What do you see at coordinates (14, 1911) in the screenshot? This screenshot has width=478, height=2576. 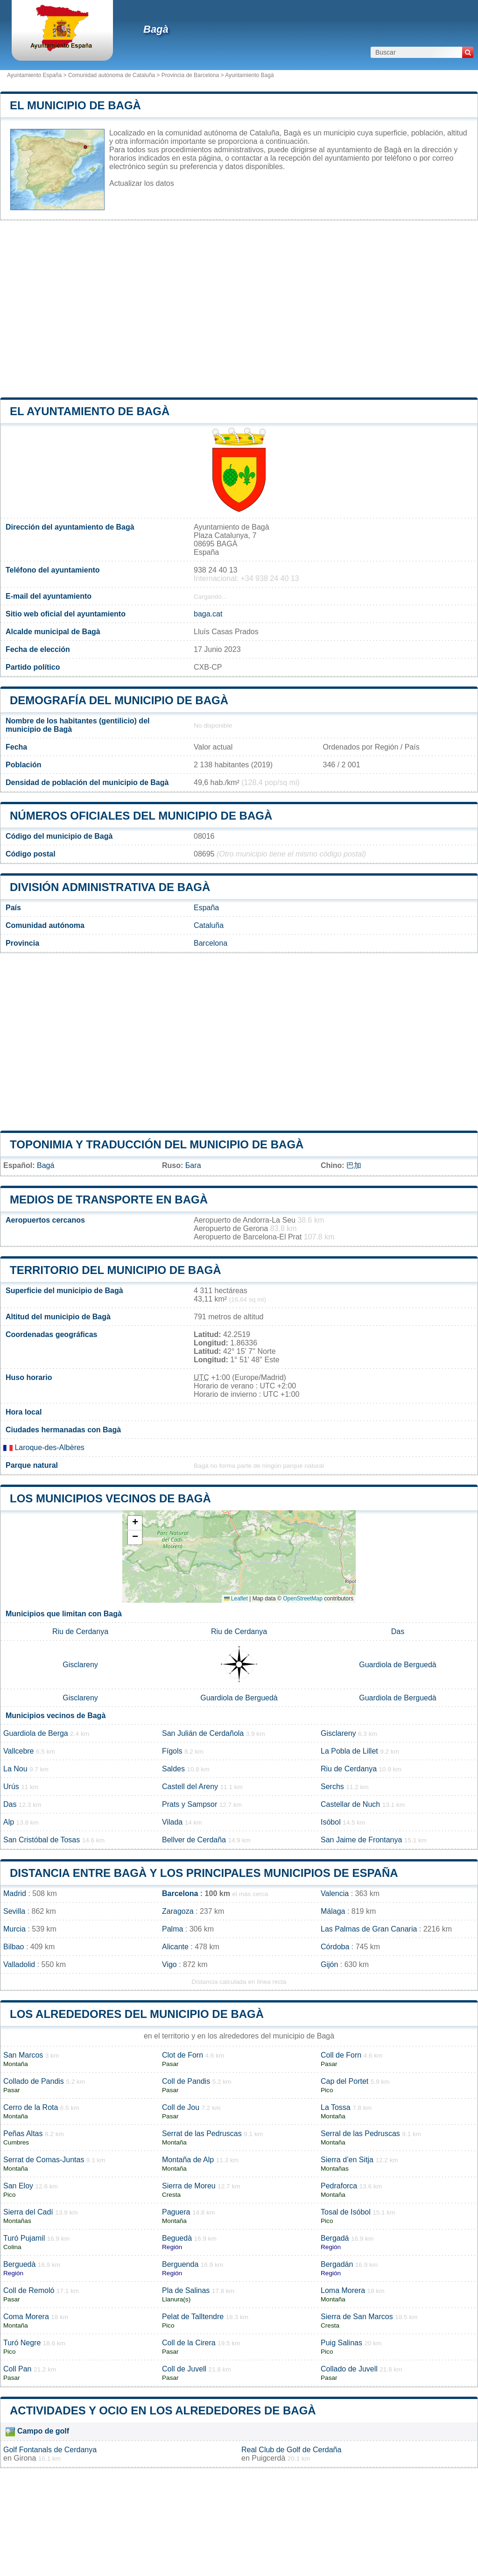 I see `Sevilla` at bounding box center [14, 1911].